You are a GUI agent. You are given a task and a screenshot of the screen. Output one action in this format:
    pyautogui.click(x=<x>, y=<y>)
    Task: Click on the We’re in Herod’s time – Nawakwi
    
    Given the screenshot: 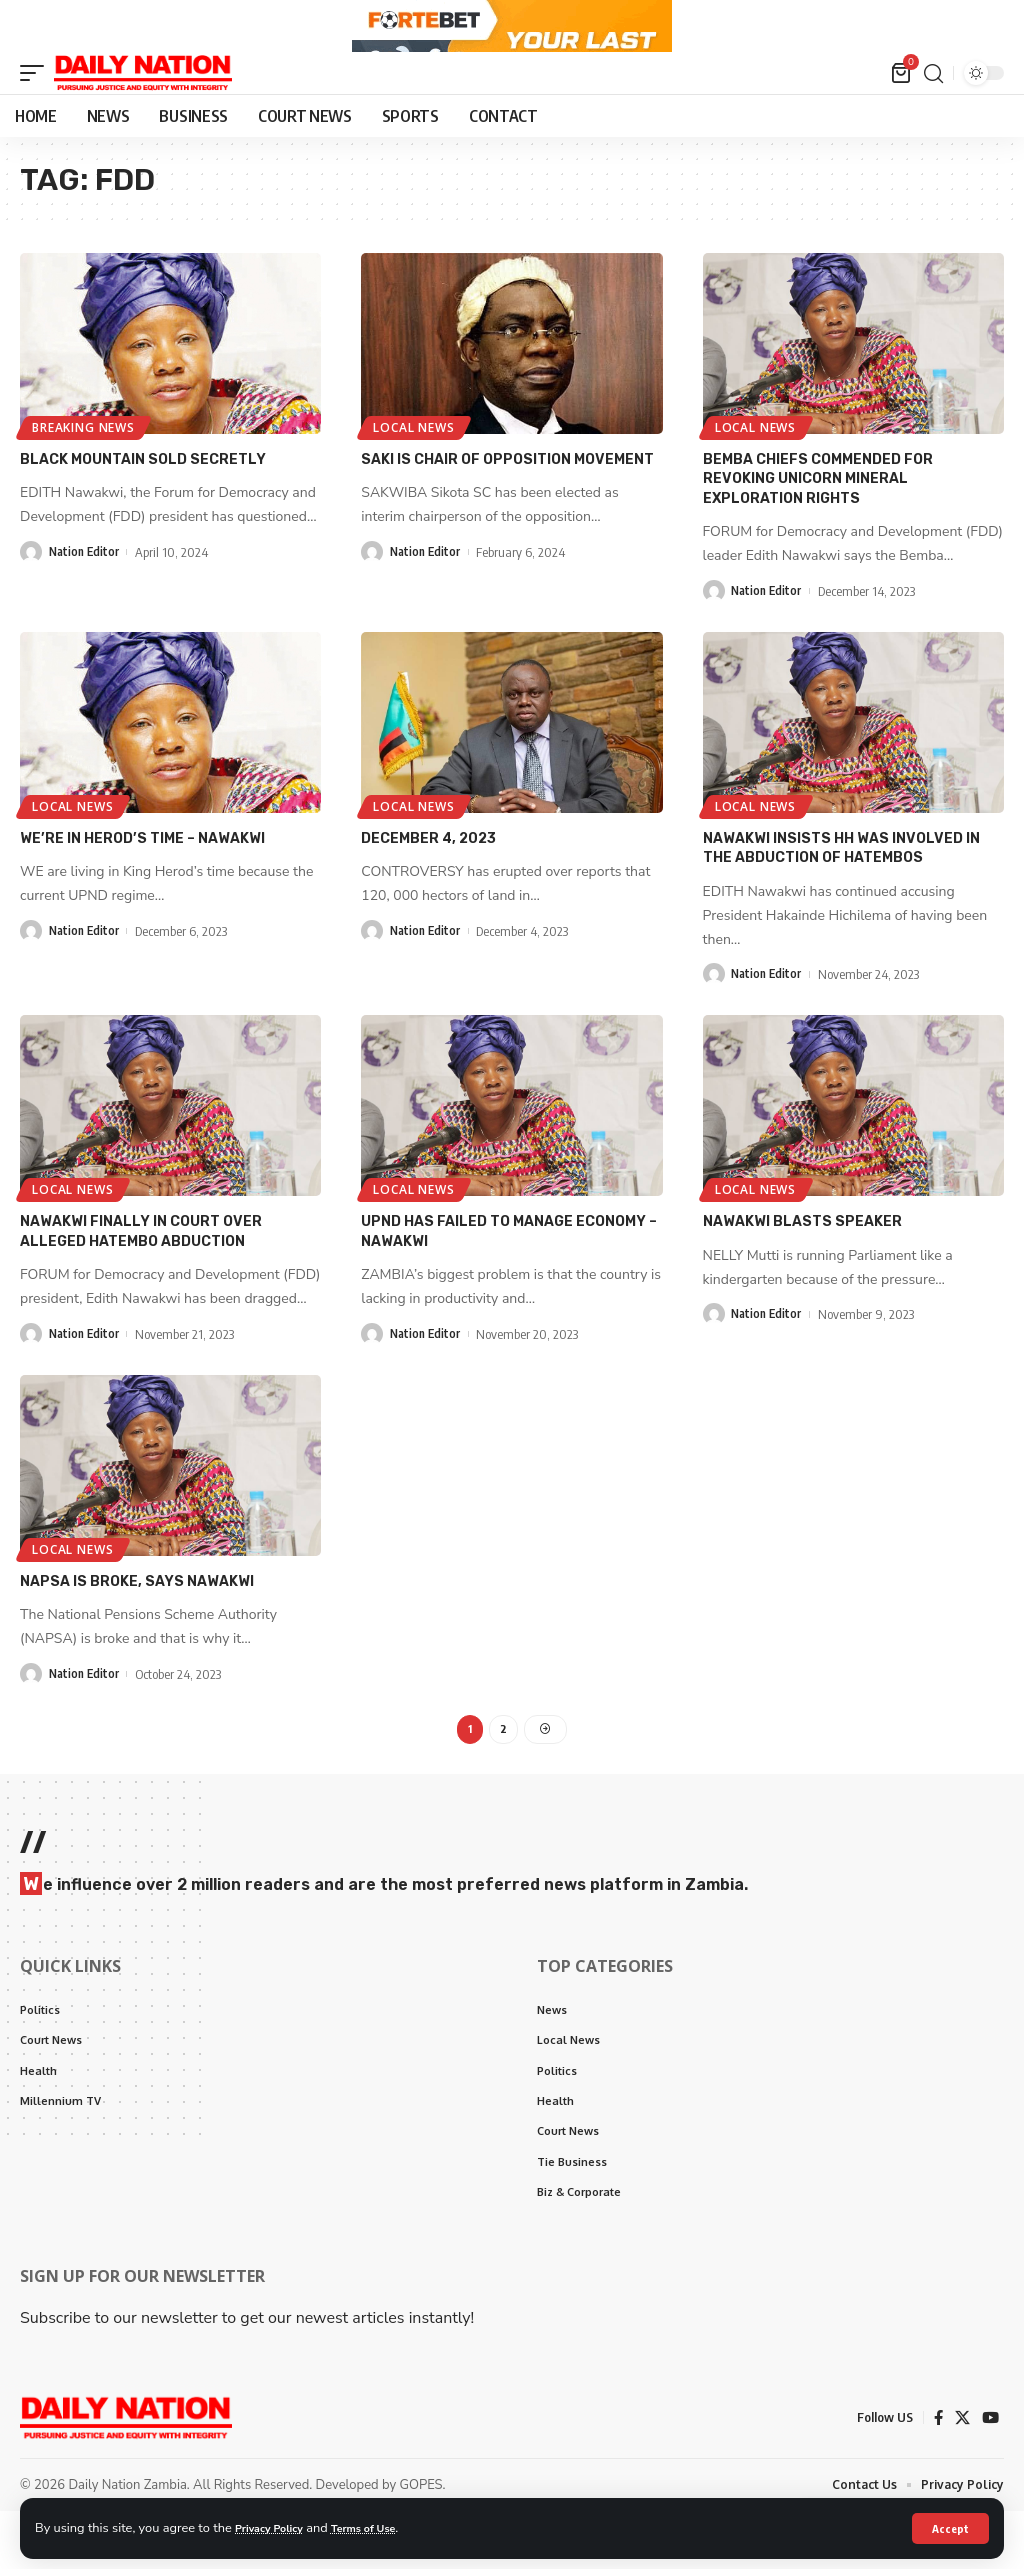 What is the action you would take?
    pyautogui.click(x=142, y=884)
    